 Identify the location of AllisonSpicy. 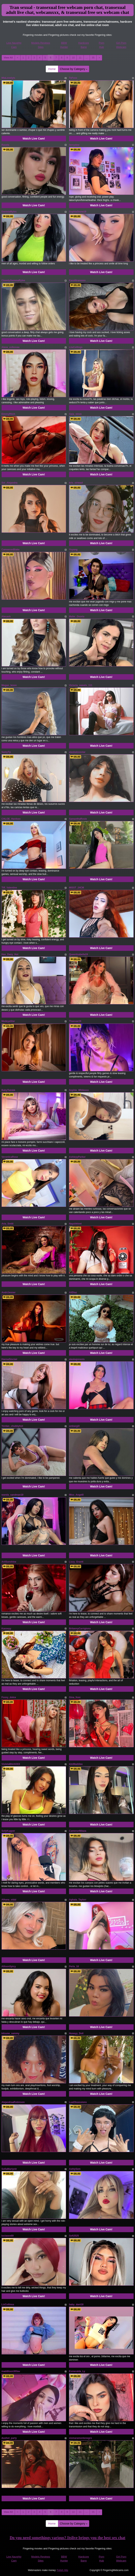
(9, 1966).